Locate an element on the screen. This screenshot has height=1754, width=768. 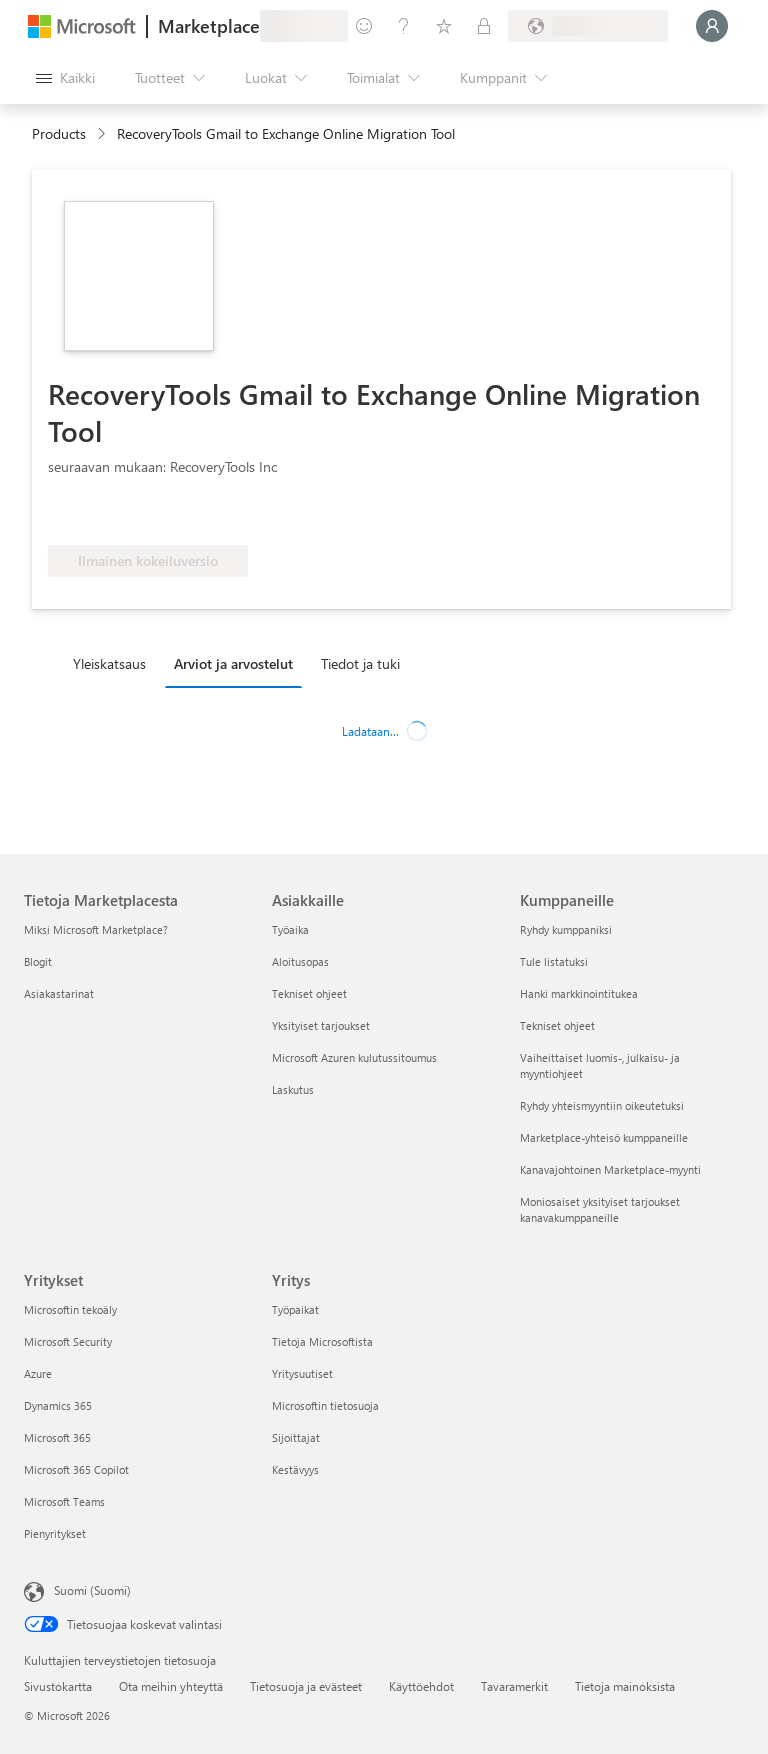
[Tallennetut kohteet] is located at coordinates (444, 26).